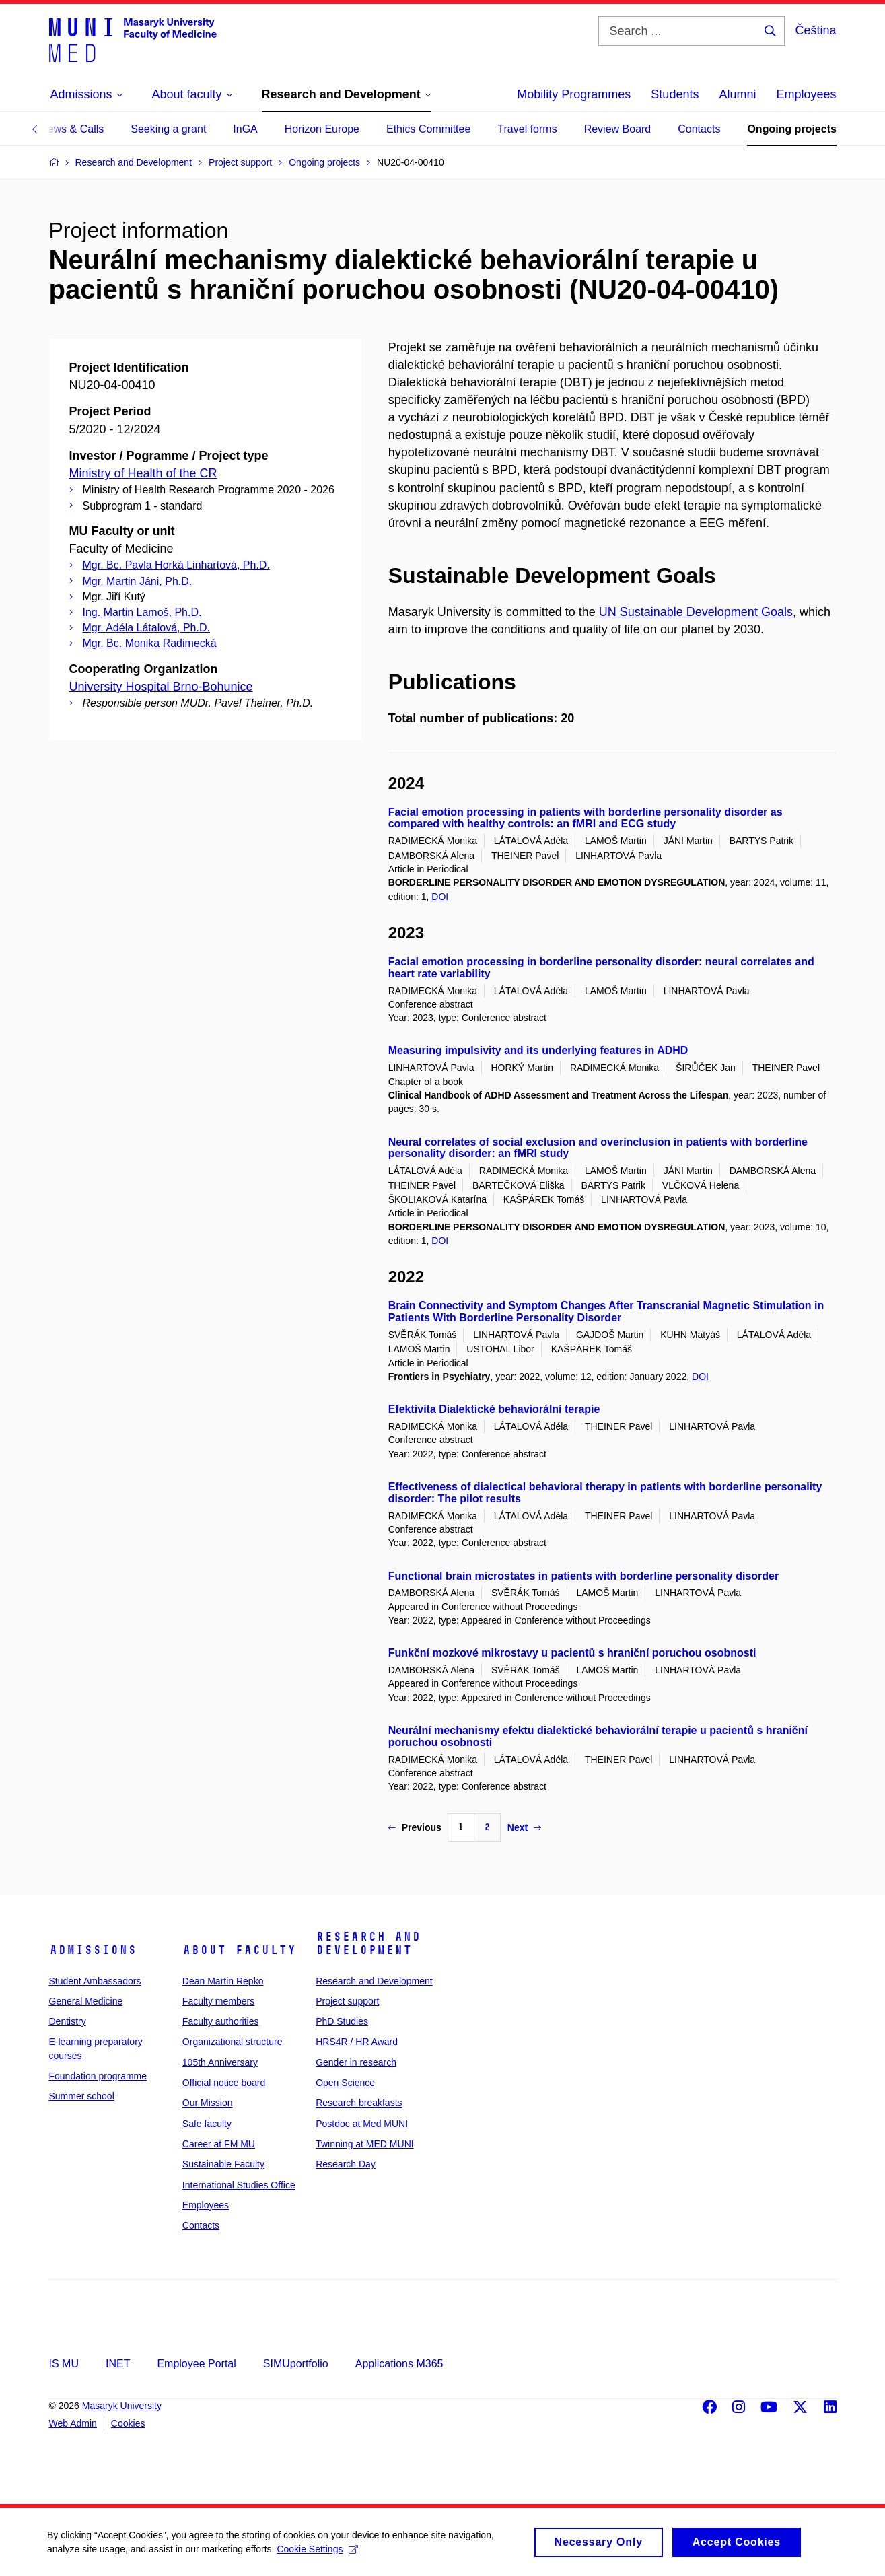  I want to click on Faculty authorities, so click(220, 2021).